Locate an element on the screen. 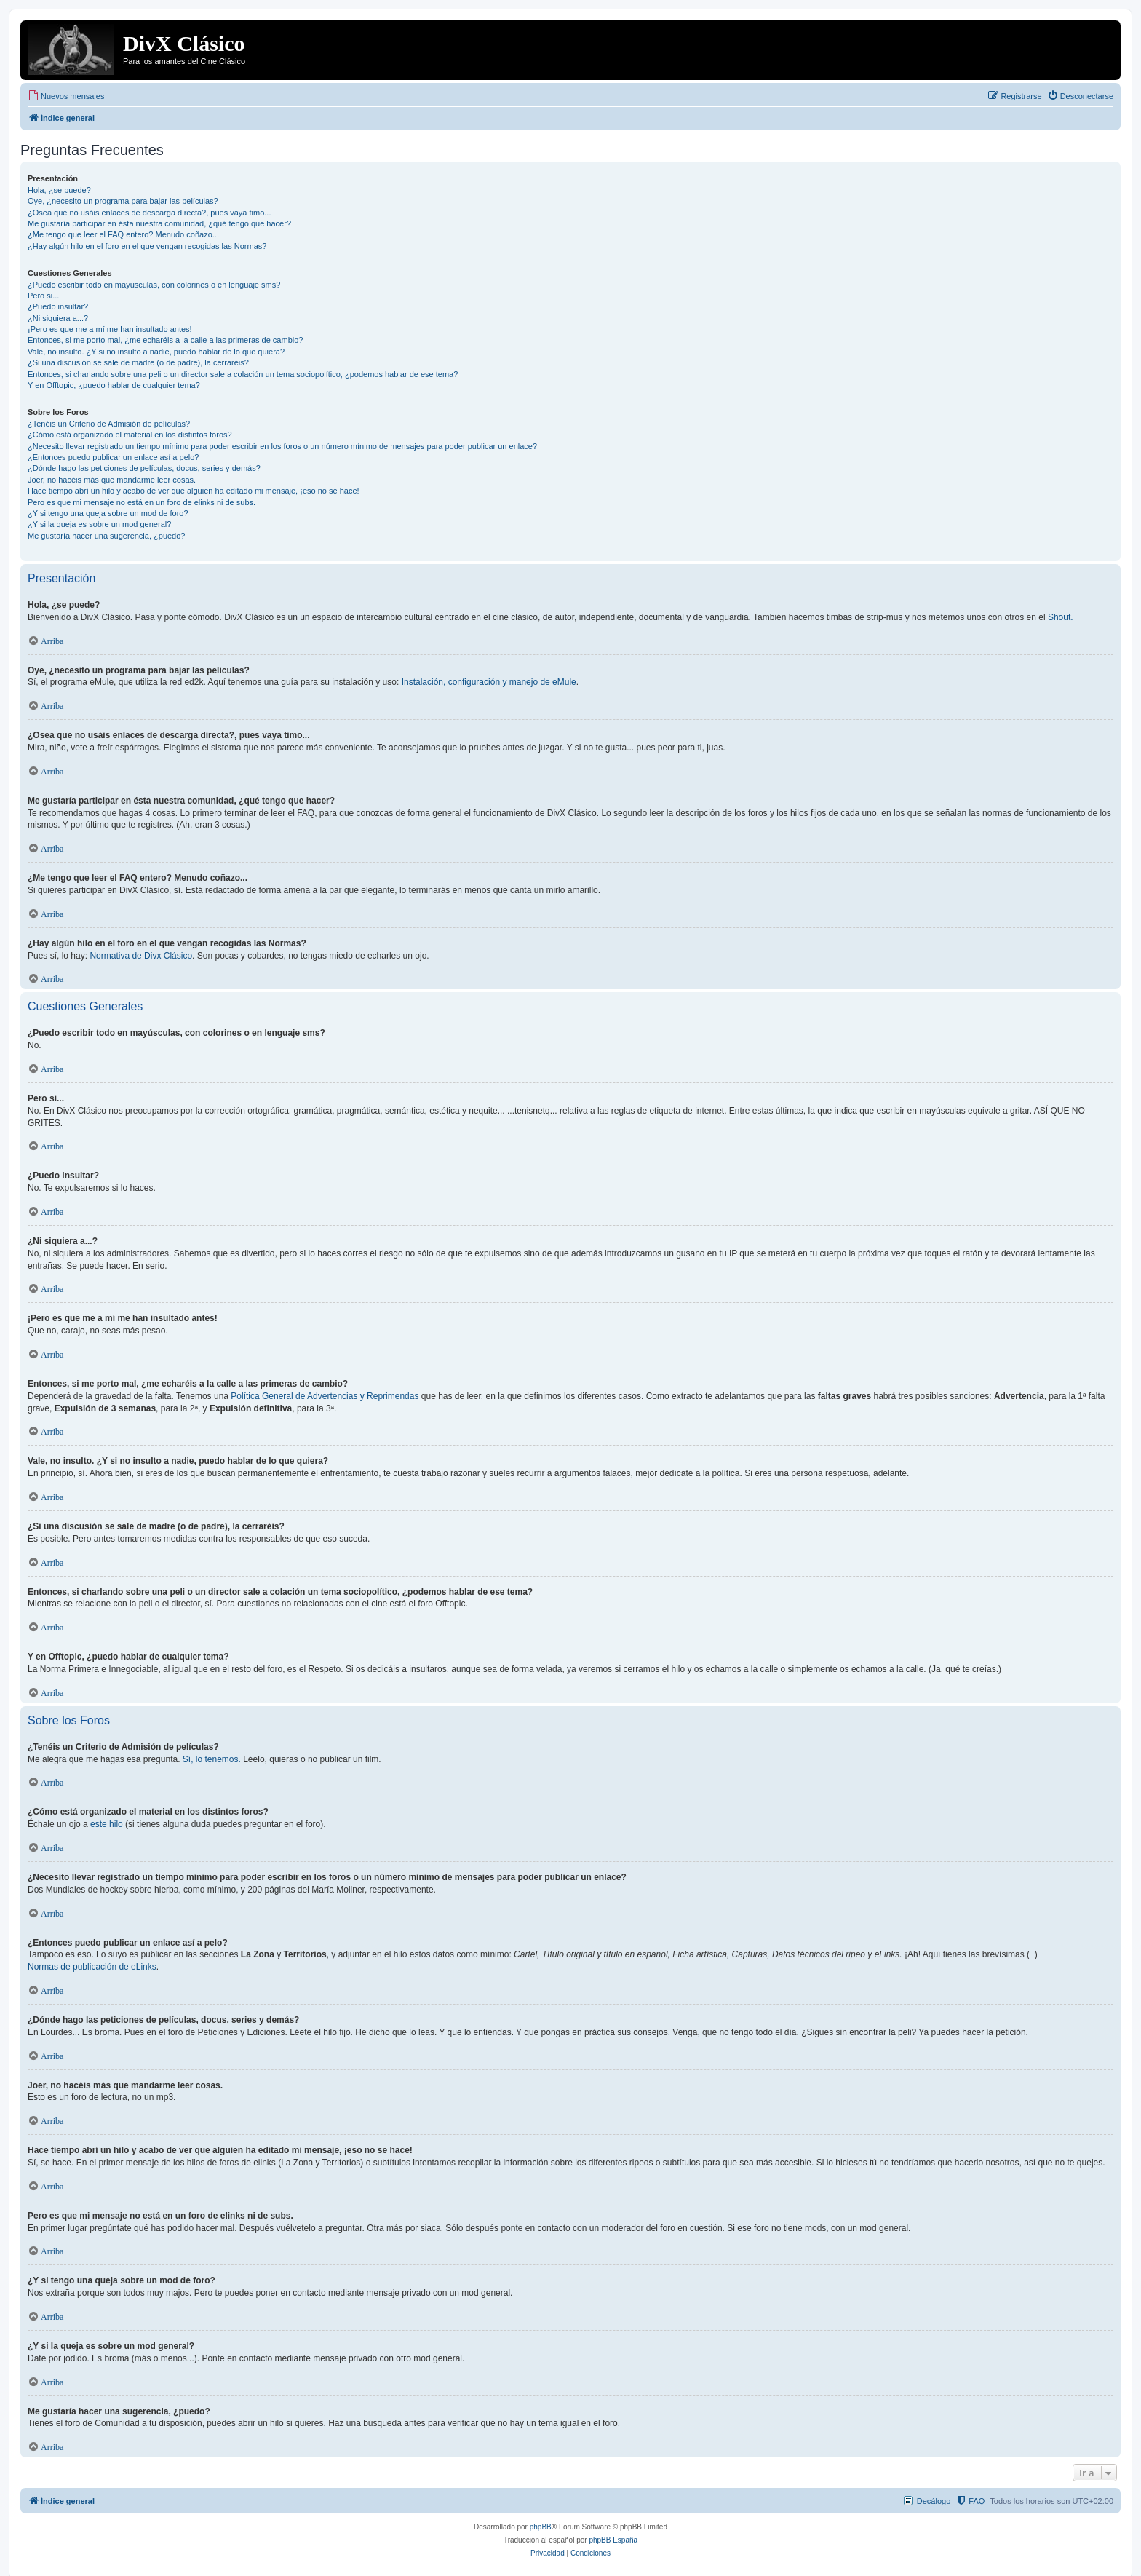  ¿Osea que no usáis enlaces de descarga directa?, pues vaya timo... is located at coordinates (149, 212).